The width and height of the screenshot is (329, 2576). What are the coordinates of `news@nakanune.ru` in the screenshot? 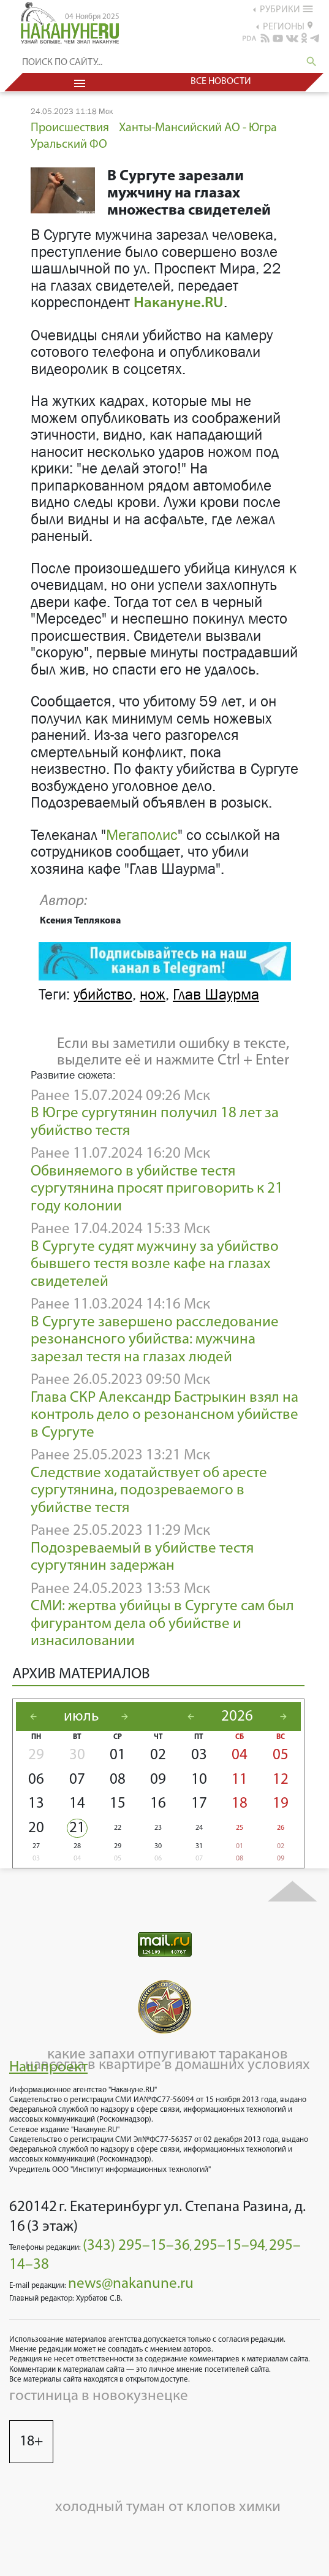 It's located at (131, 2283).